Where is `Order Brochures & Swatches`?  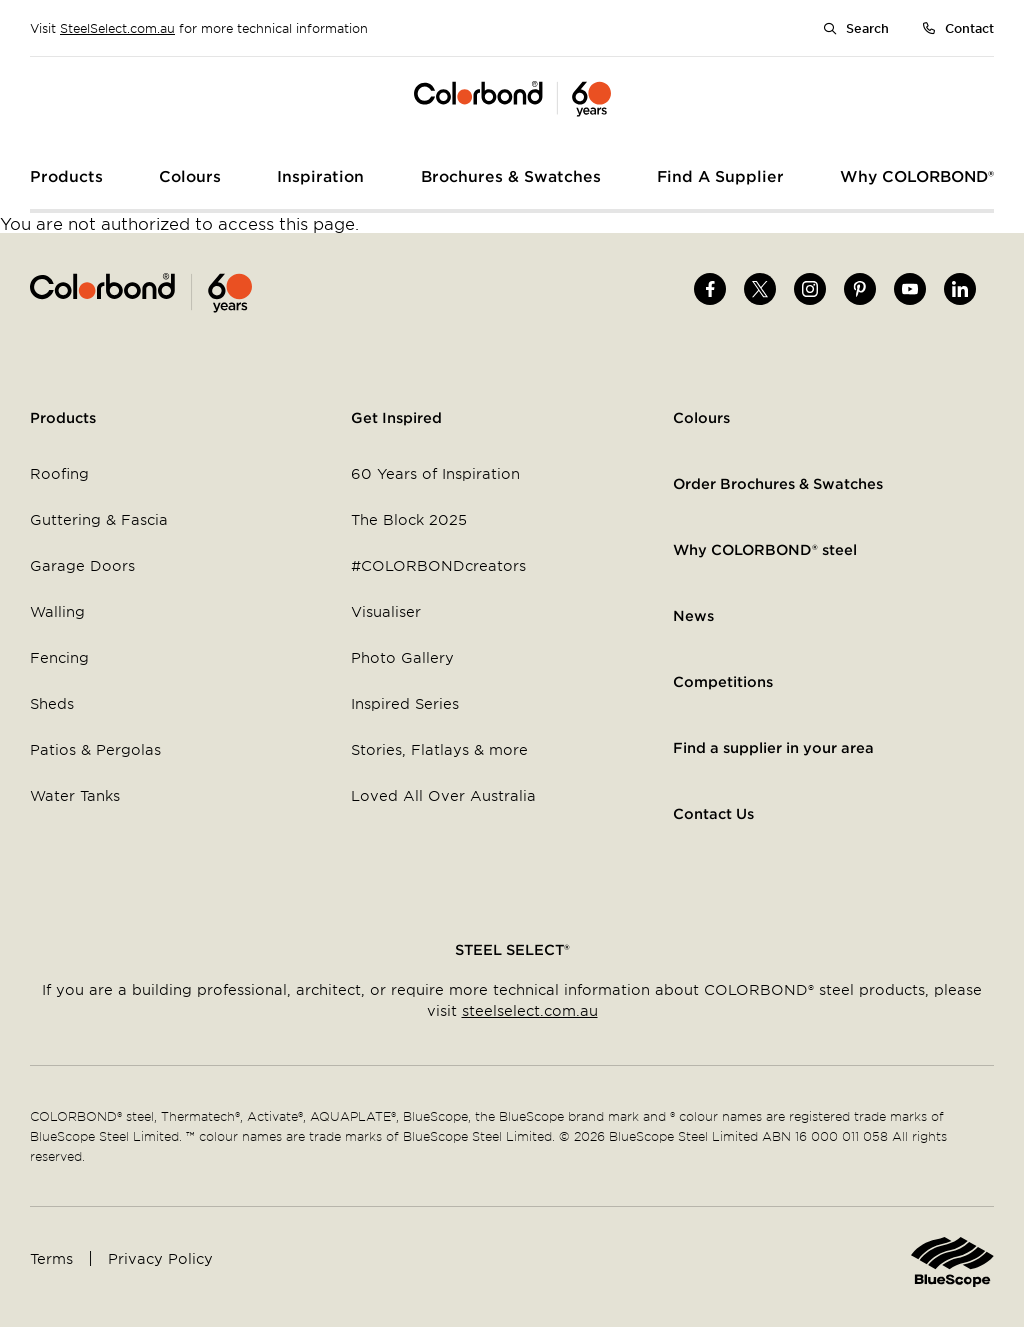
Order Brochures & Swatches is located at coordinates (778, 483).